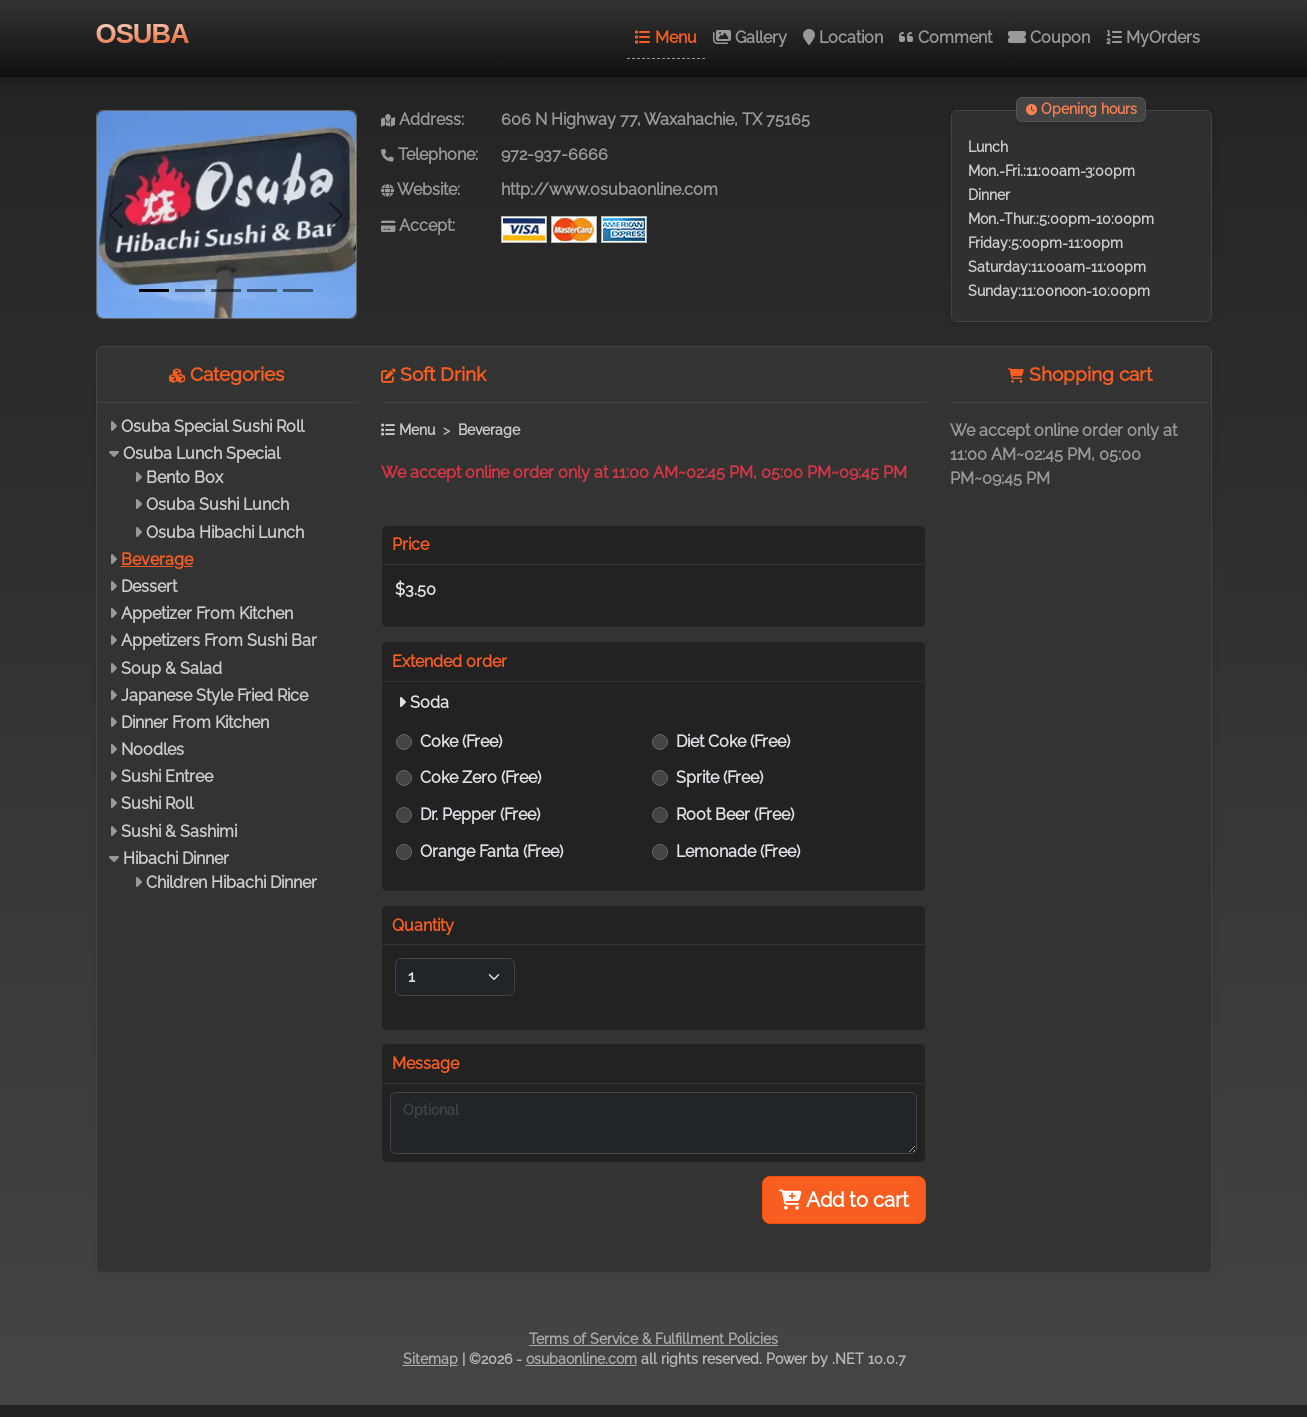 The height and width of the screenshot is (1417, 1307). Describe the element at coordinates (719, 777) in the screenshot. I see `Sprite` at that location.